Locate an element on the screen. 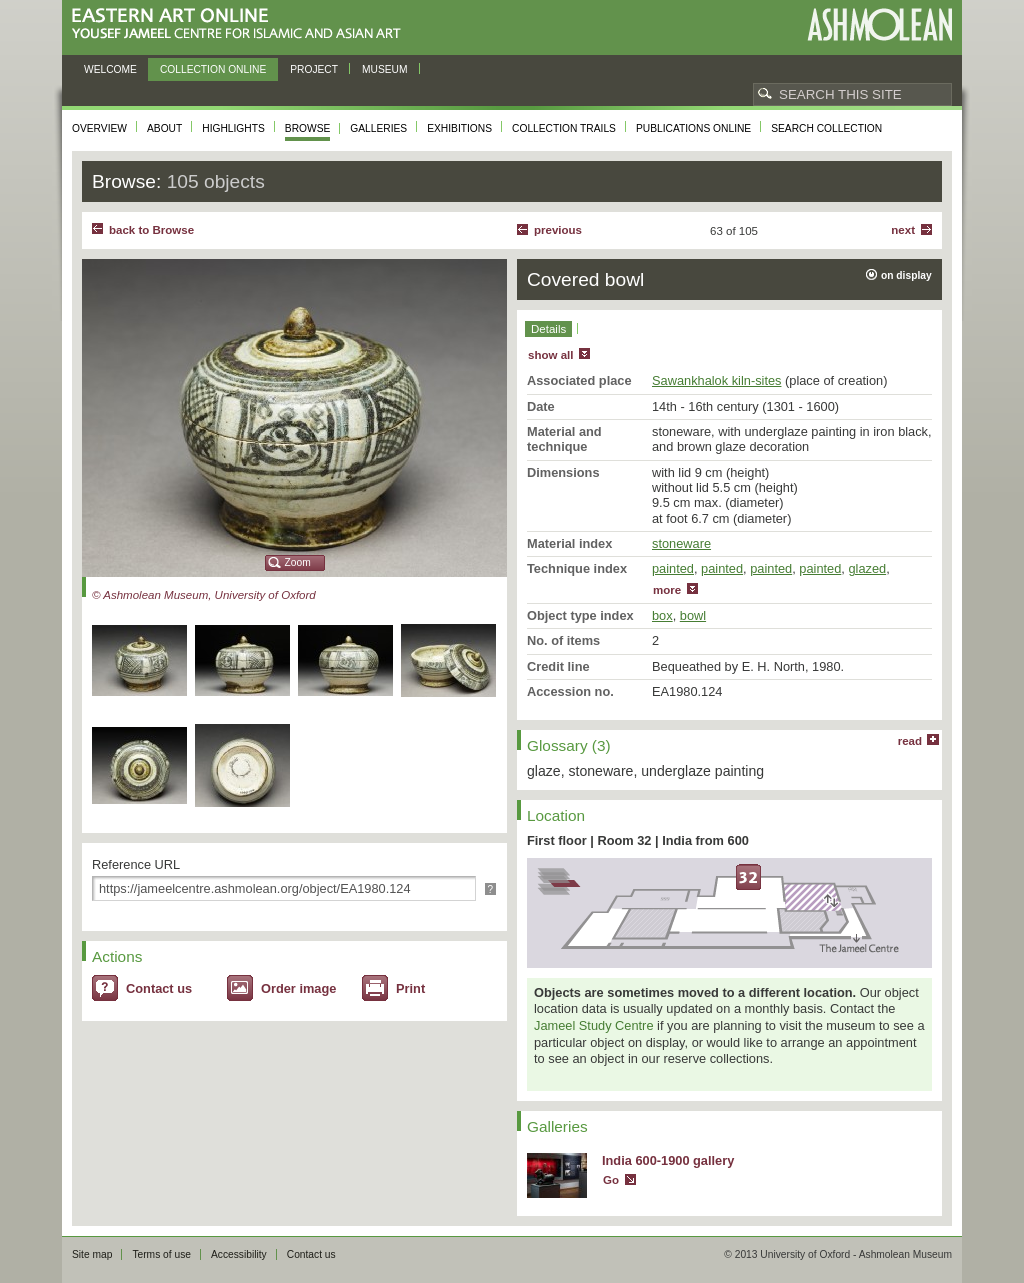 The height and width of the screenshot is (1283, 1024). Jameel Study Centre is located at coordinates (594, 1025).